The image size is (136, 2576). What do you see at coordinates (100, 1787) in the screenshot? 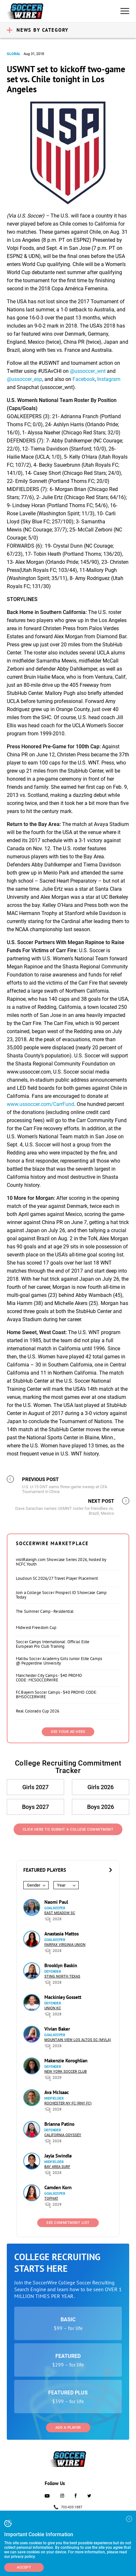
I see `Girls 2026` at bounding box center [100, 1787].